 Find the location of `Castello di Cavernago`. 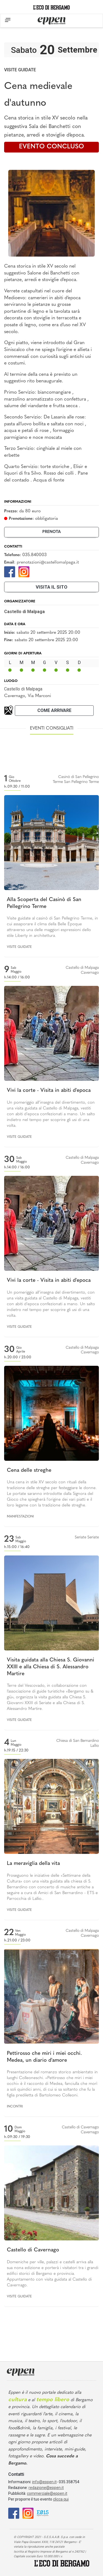

Castello di Cavernago is located at coordinates (33, 2250).